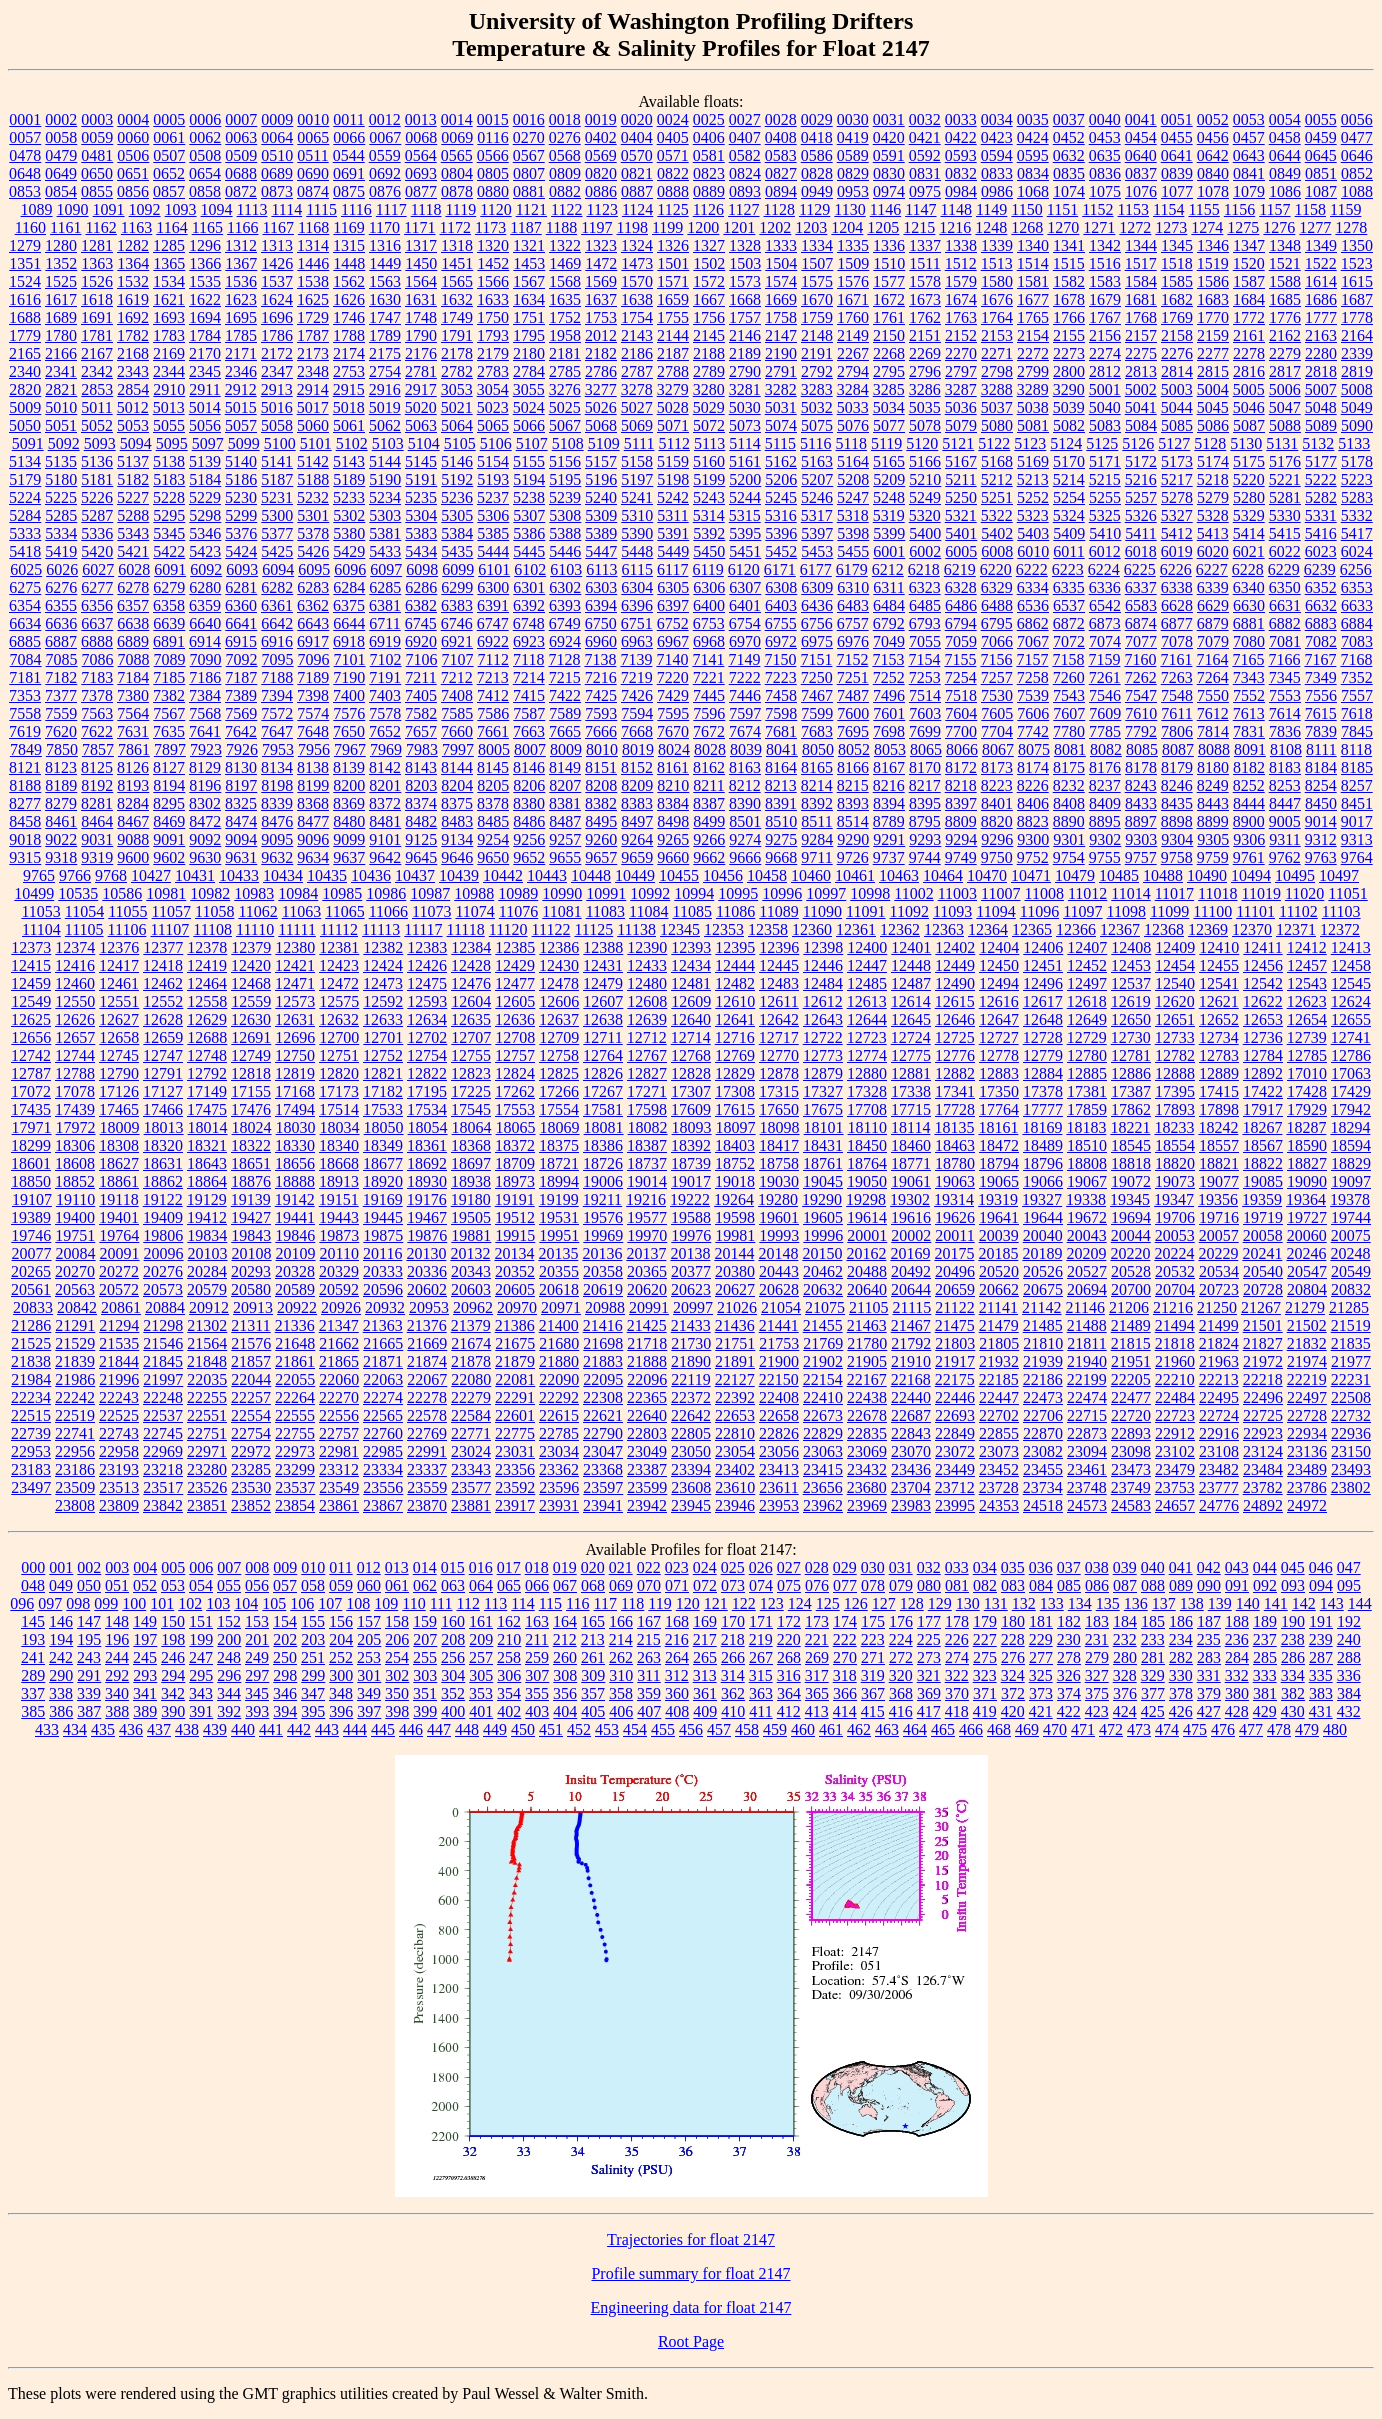 This screenshot has width=1382, height=2419. What do you see at coordinates (703, 227) in the screenshot?
I see `1200` at bounding box center [703, 227].